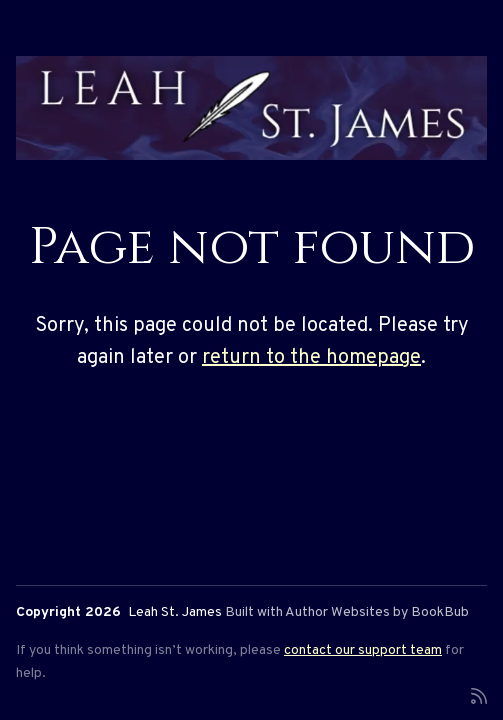 This screenshot has height=720, width=503. Describe the element at coordinates (311, 358) in the screenshot. I see `return to the homepage` at that location.